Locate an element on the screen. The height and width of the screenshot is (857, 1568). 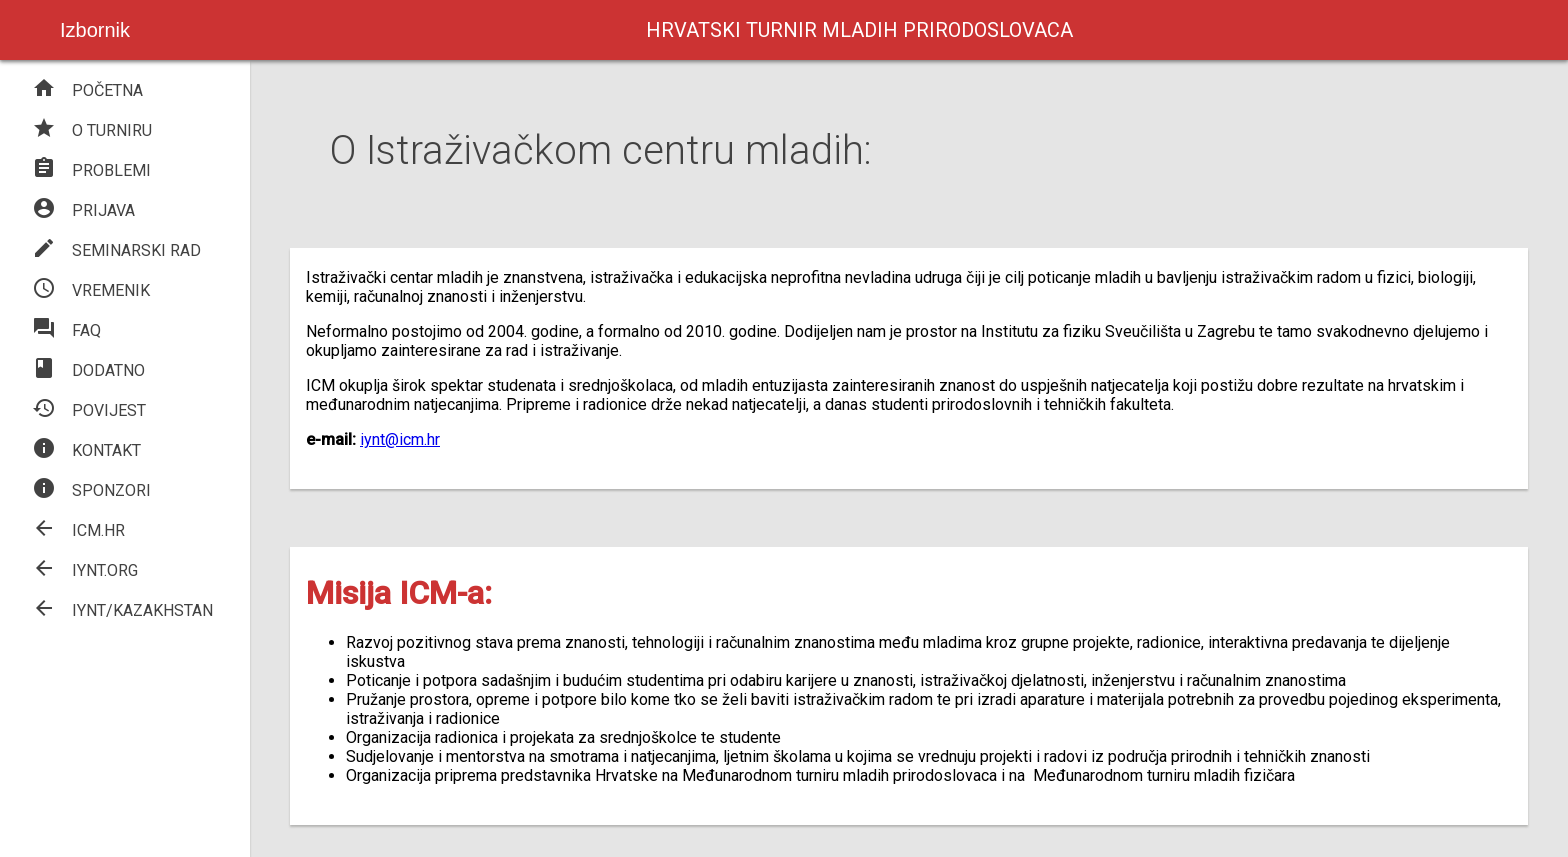
POČETNA is located at coordinates (87, 90).